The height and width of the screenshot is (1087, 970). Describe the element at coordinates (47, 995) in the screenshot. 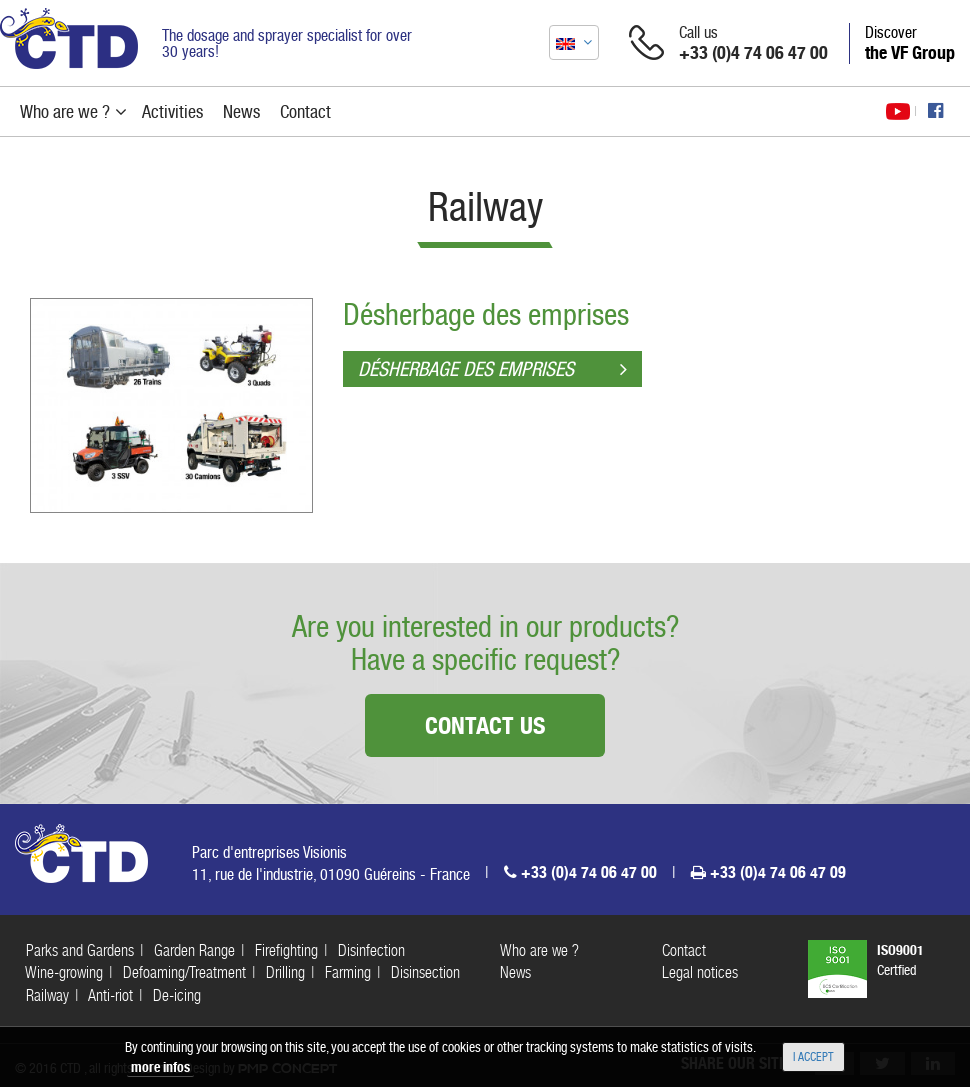

I see `Railway` at that location.